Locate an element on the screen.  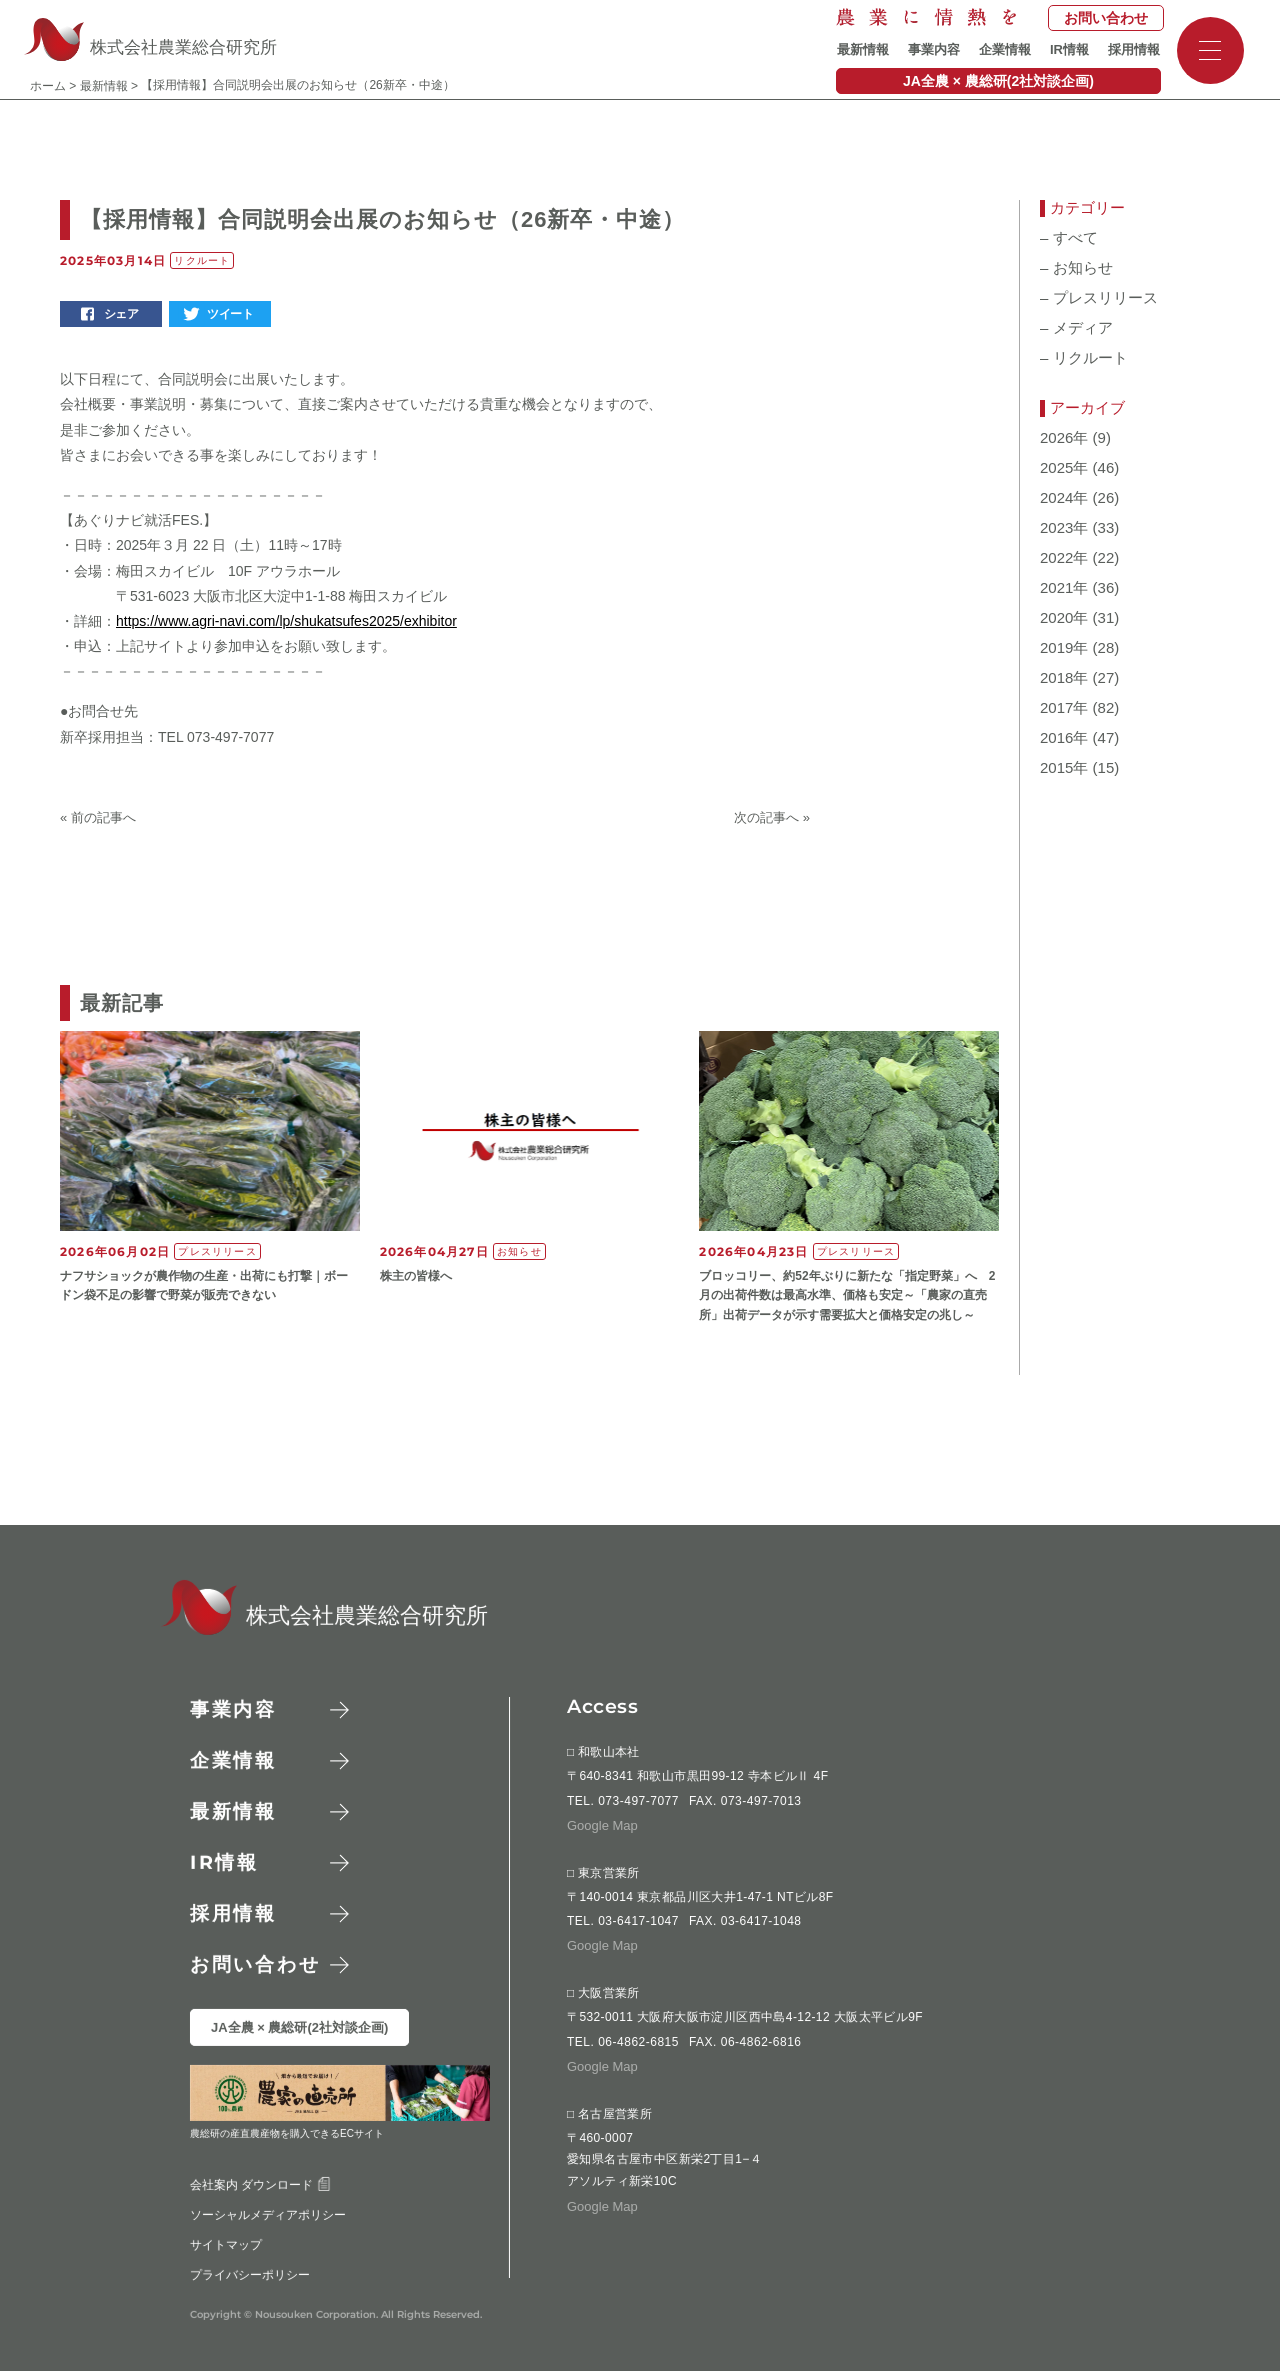
https://www.agri-navi.com/lp/shukatsufes2025/exhibitor is located at coordinates (286, 621).